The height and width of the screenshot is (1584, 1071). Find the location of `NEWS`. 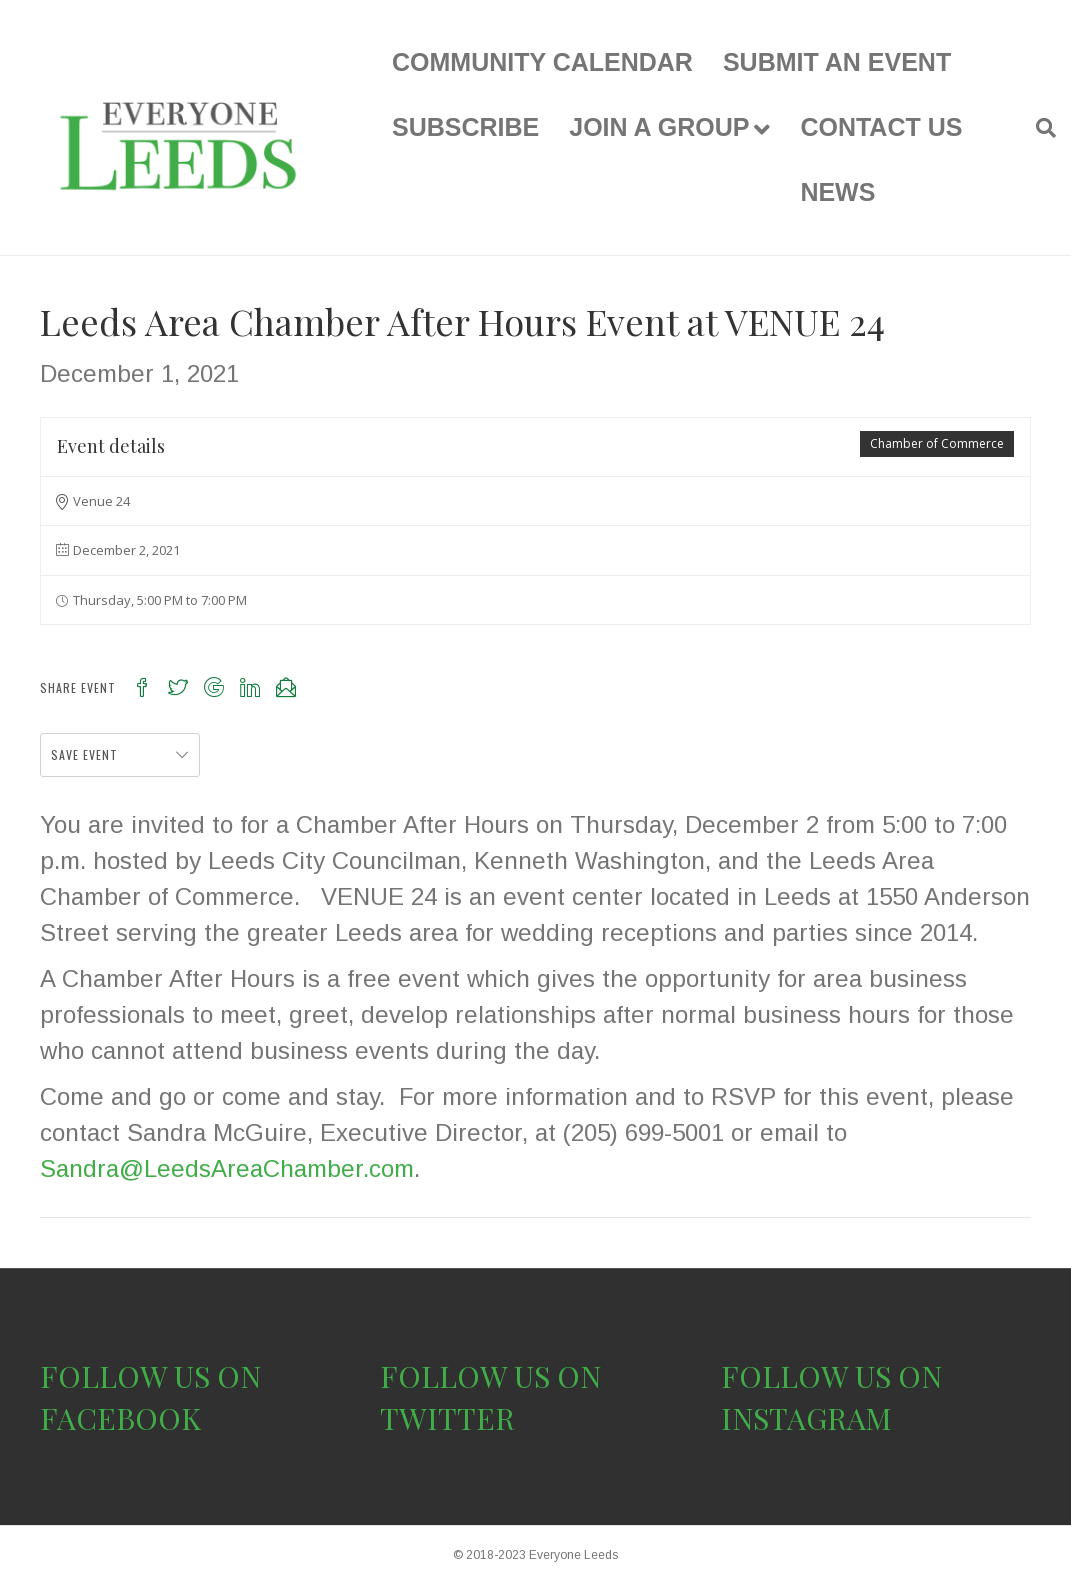

NEWS is located at coordinates (837, 192).